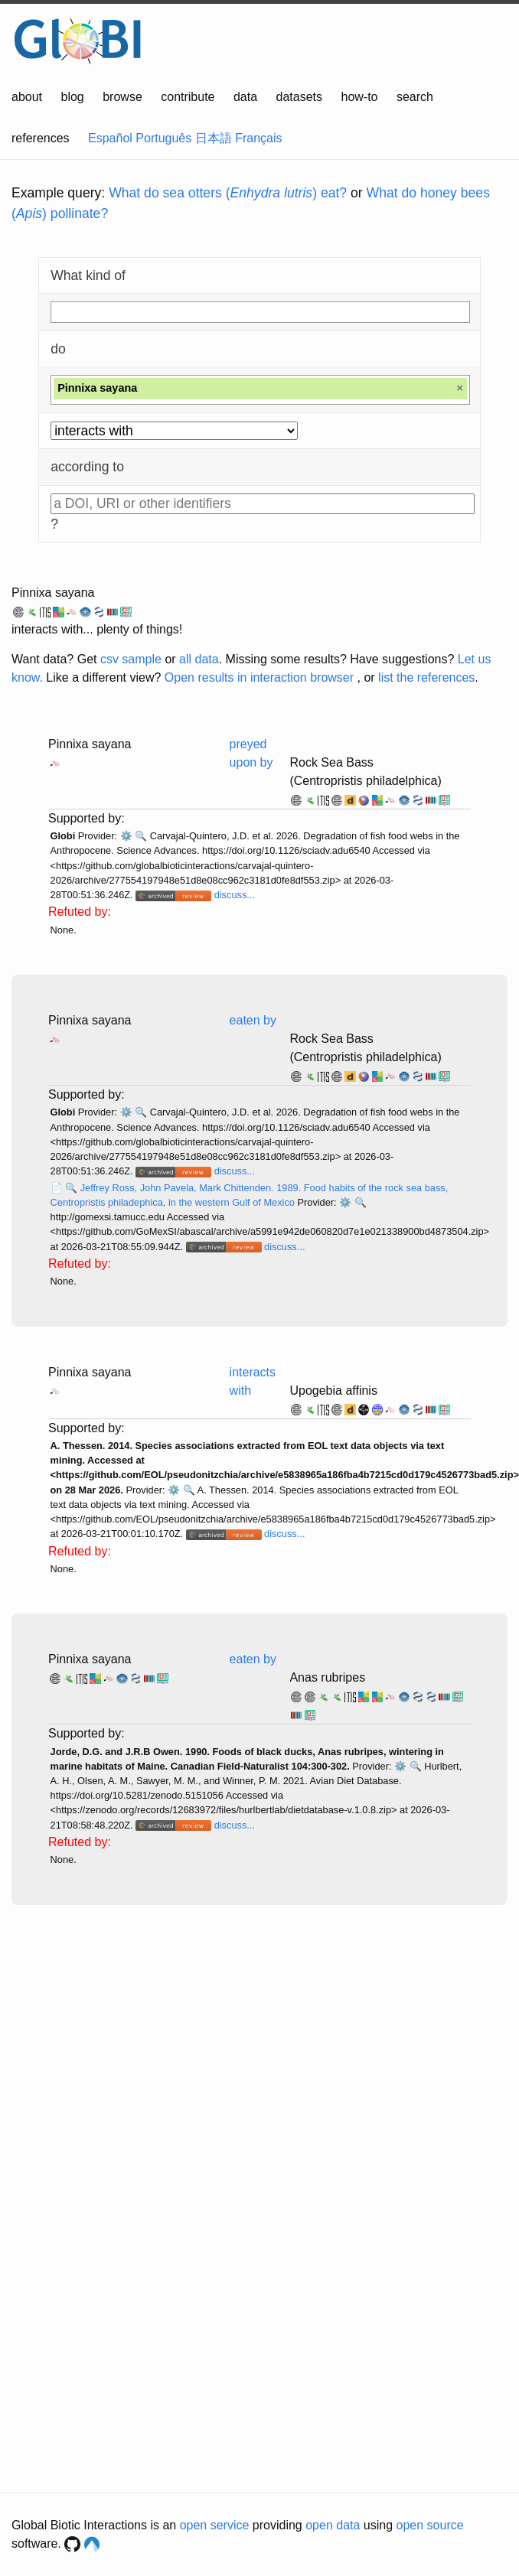  Describe the element at coordinates (253, 1020) in the screenshot. I see `eaten by` at that location.